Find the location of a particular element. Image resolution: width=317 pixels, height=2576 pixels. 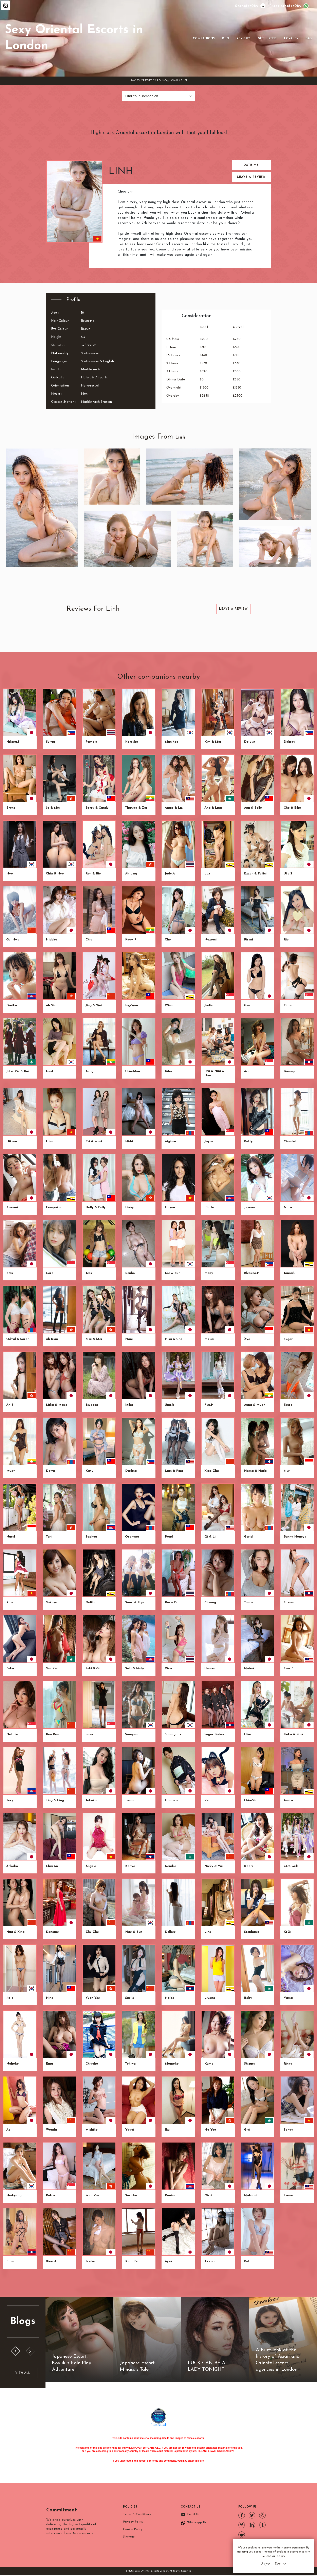

Duo is located at coordinates (225, 38).